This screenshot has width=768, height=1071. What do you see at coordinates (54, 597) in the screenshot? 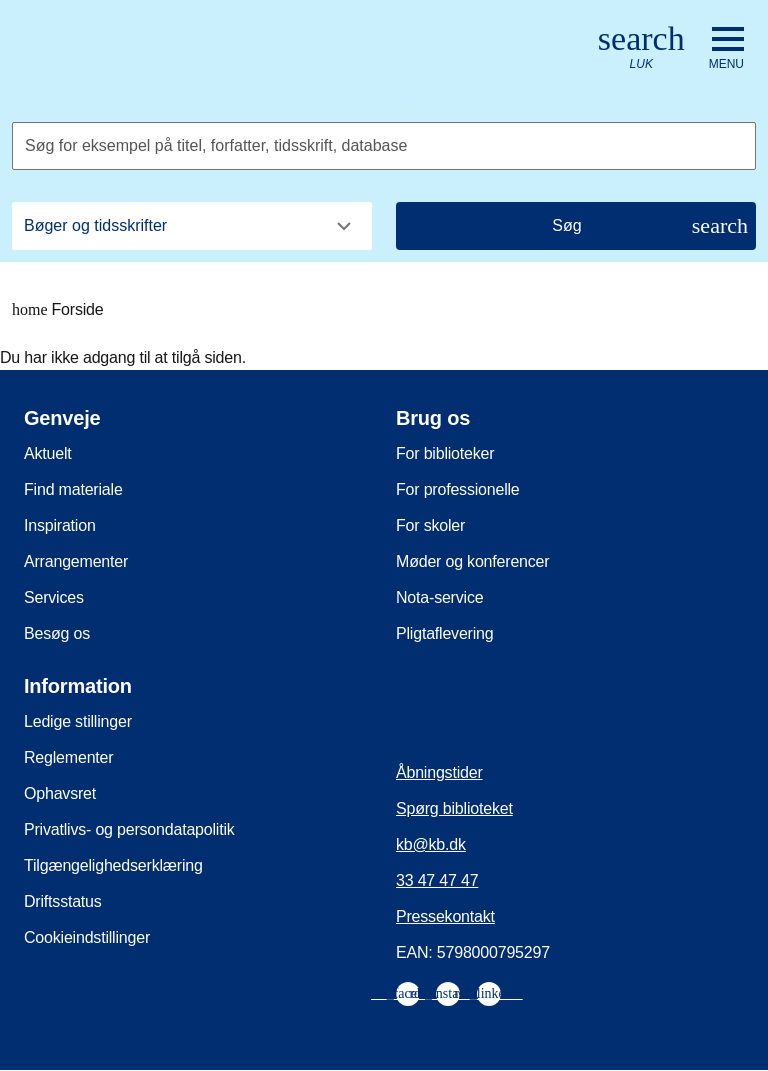
I see `Services` at bounding box center [54, 597].